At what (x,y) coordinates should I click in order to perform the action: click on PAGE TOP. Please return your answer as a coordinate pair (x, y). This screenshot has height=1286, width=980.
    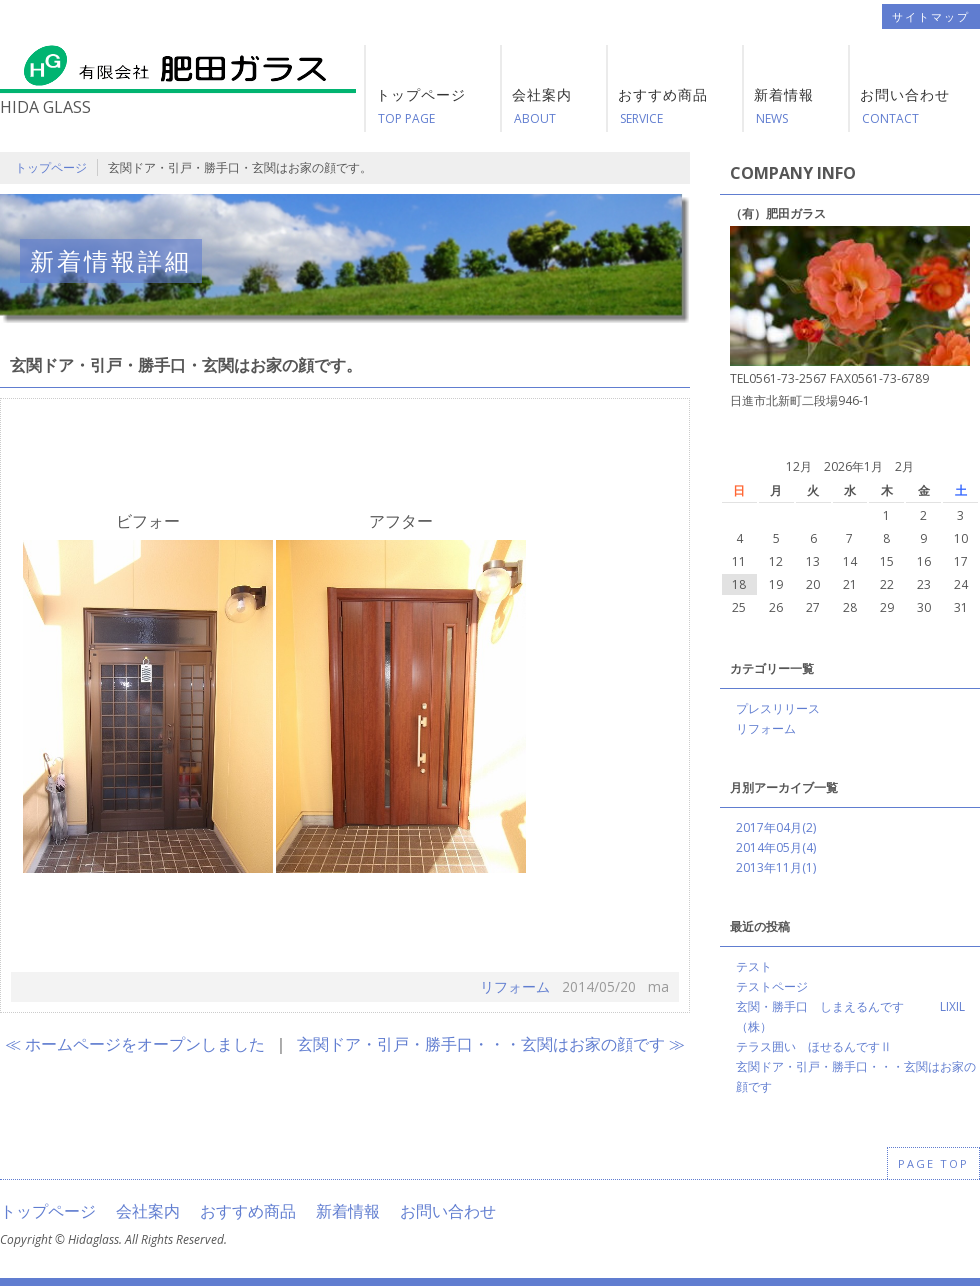
    Looking at the image, I should click on (933, 1163).